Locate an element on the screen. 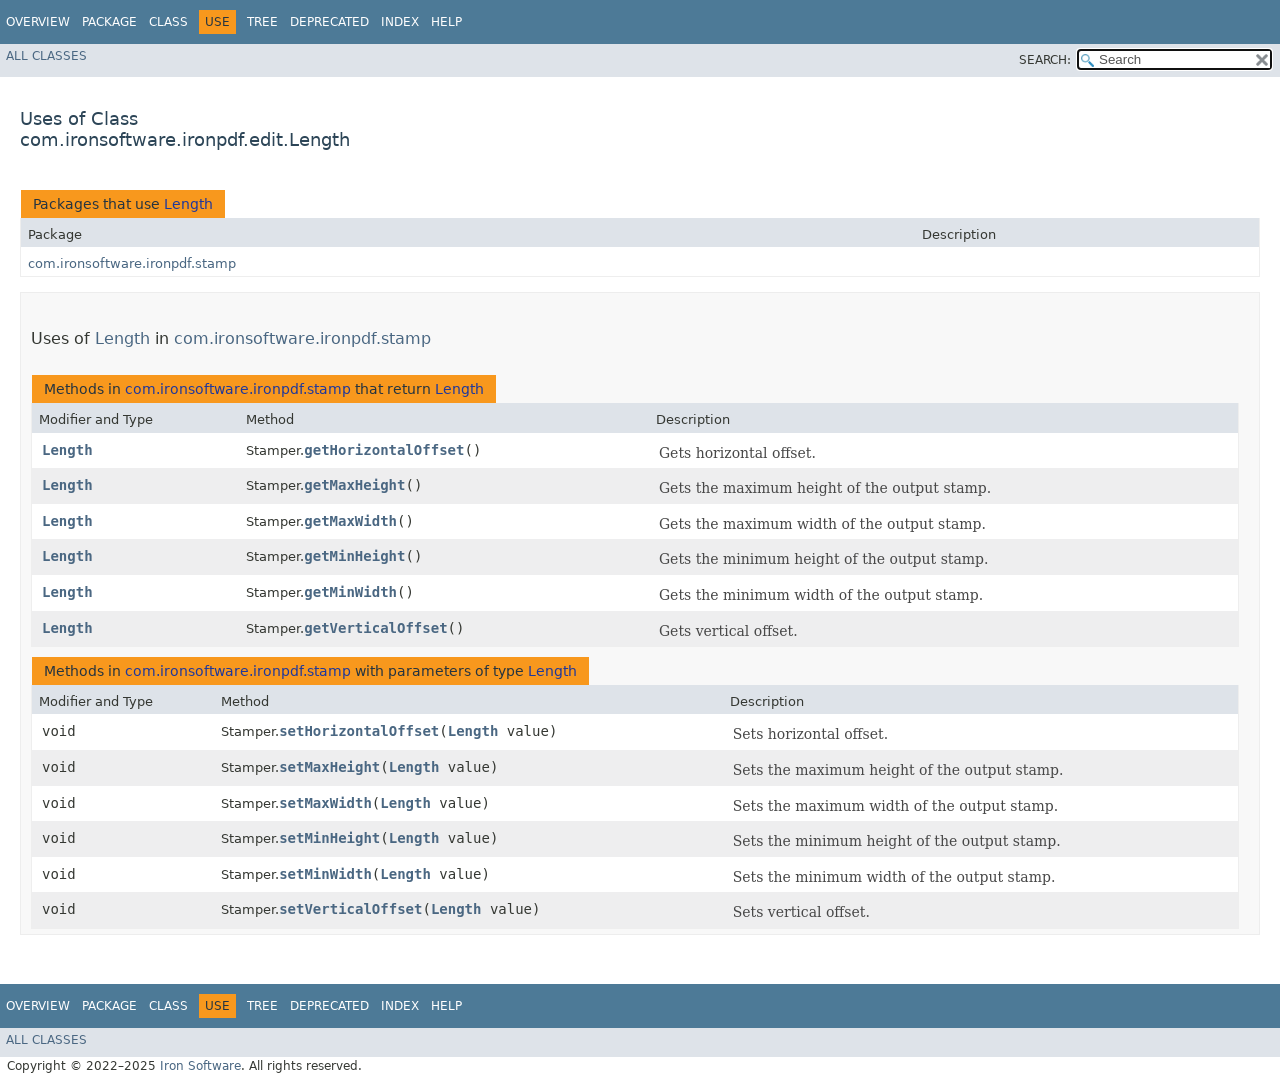 This screenshot has width=1280, height=1087. All Classes is located at coordinates (46, 56).